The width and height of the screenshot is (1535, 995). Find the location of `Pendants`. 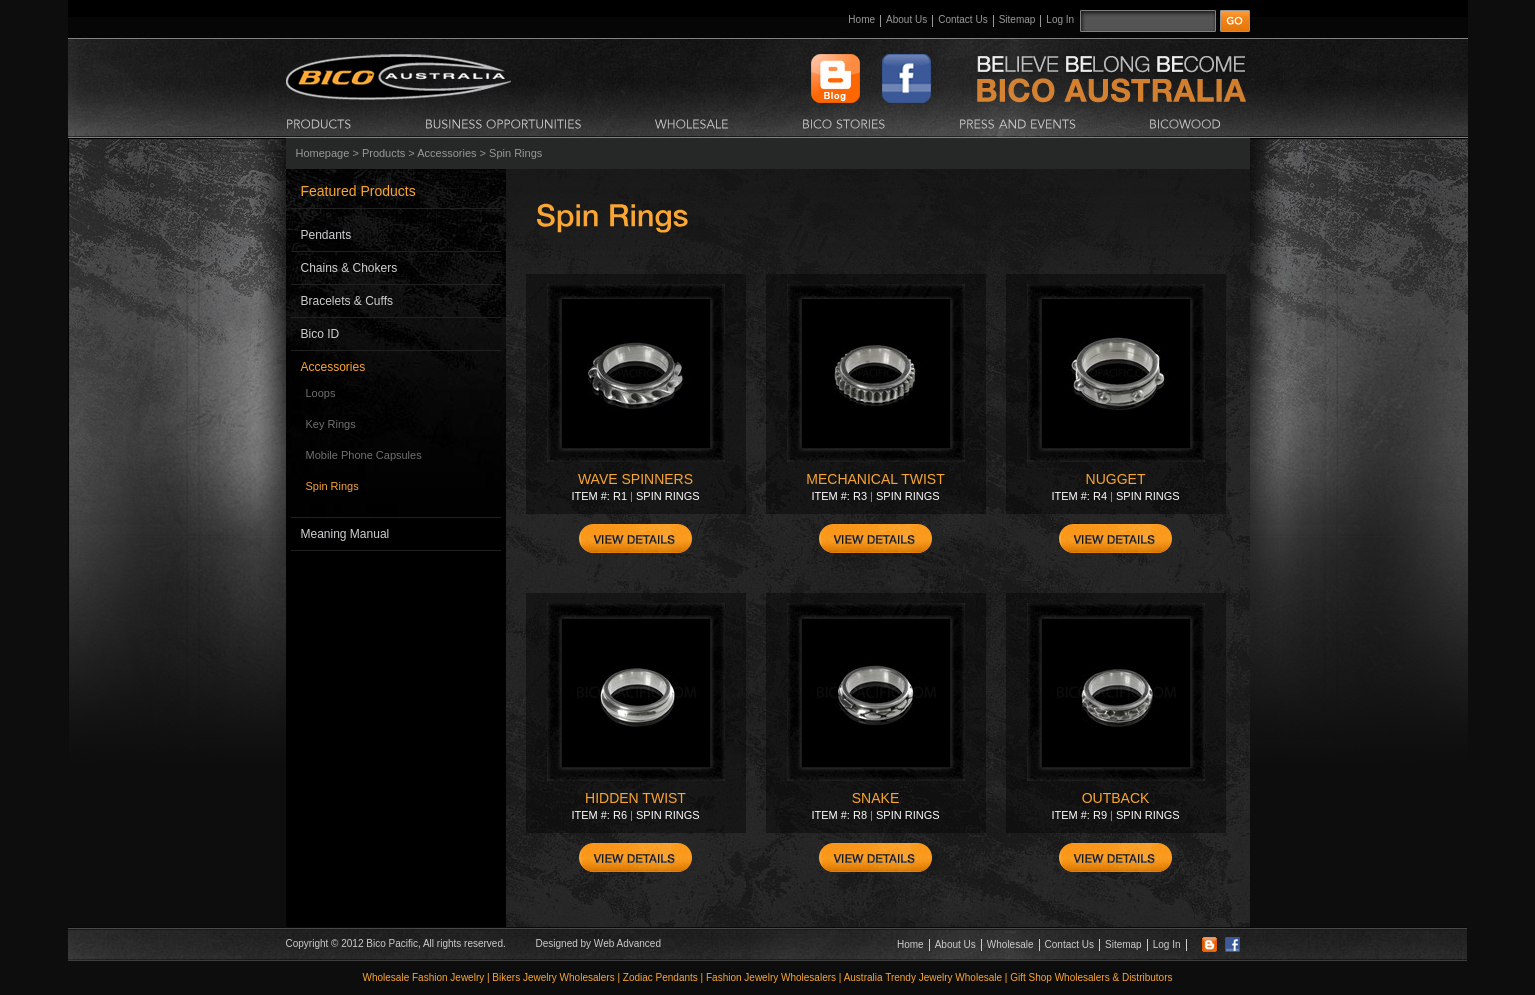

Pendants is located at coordinates (326, 235).